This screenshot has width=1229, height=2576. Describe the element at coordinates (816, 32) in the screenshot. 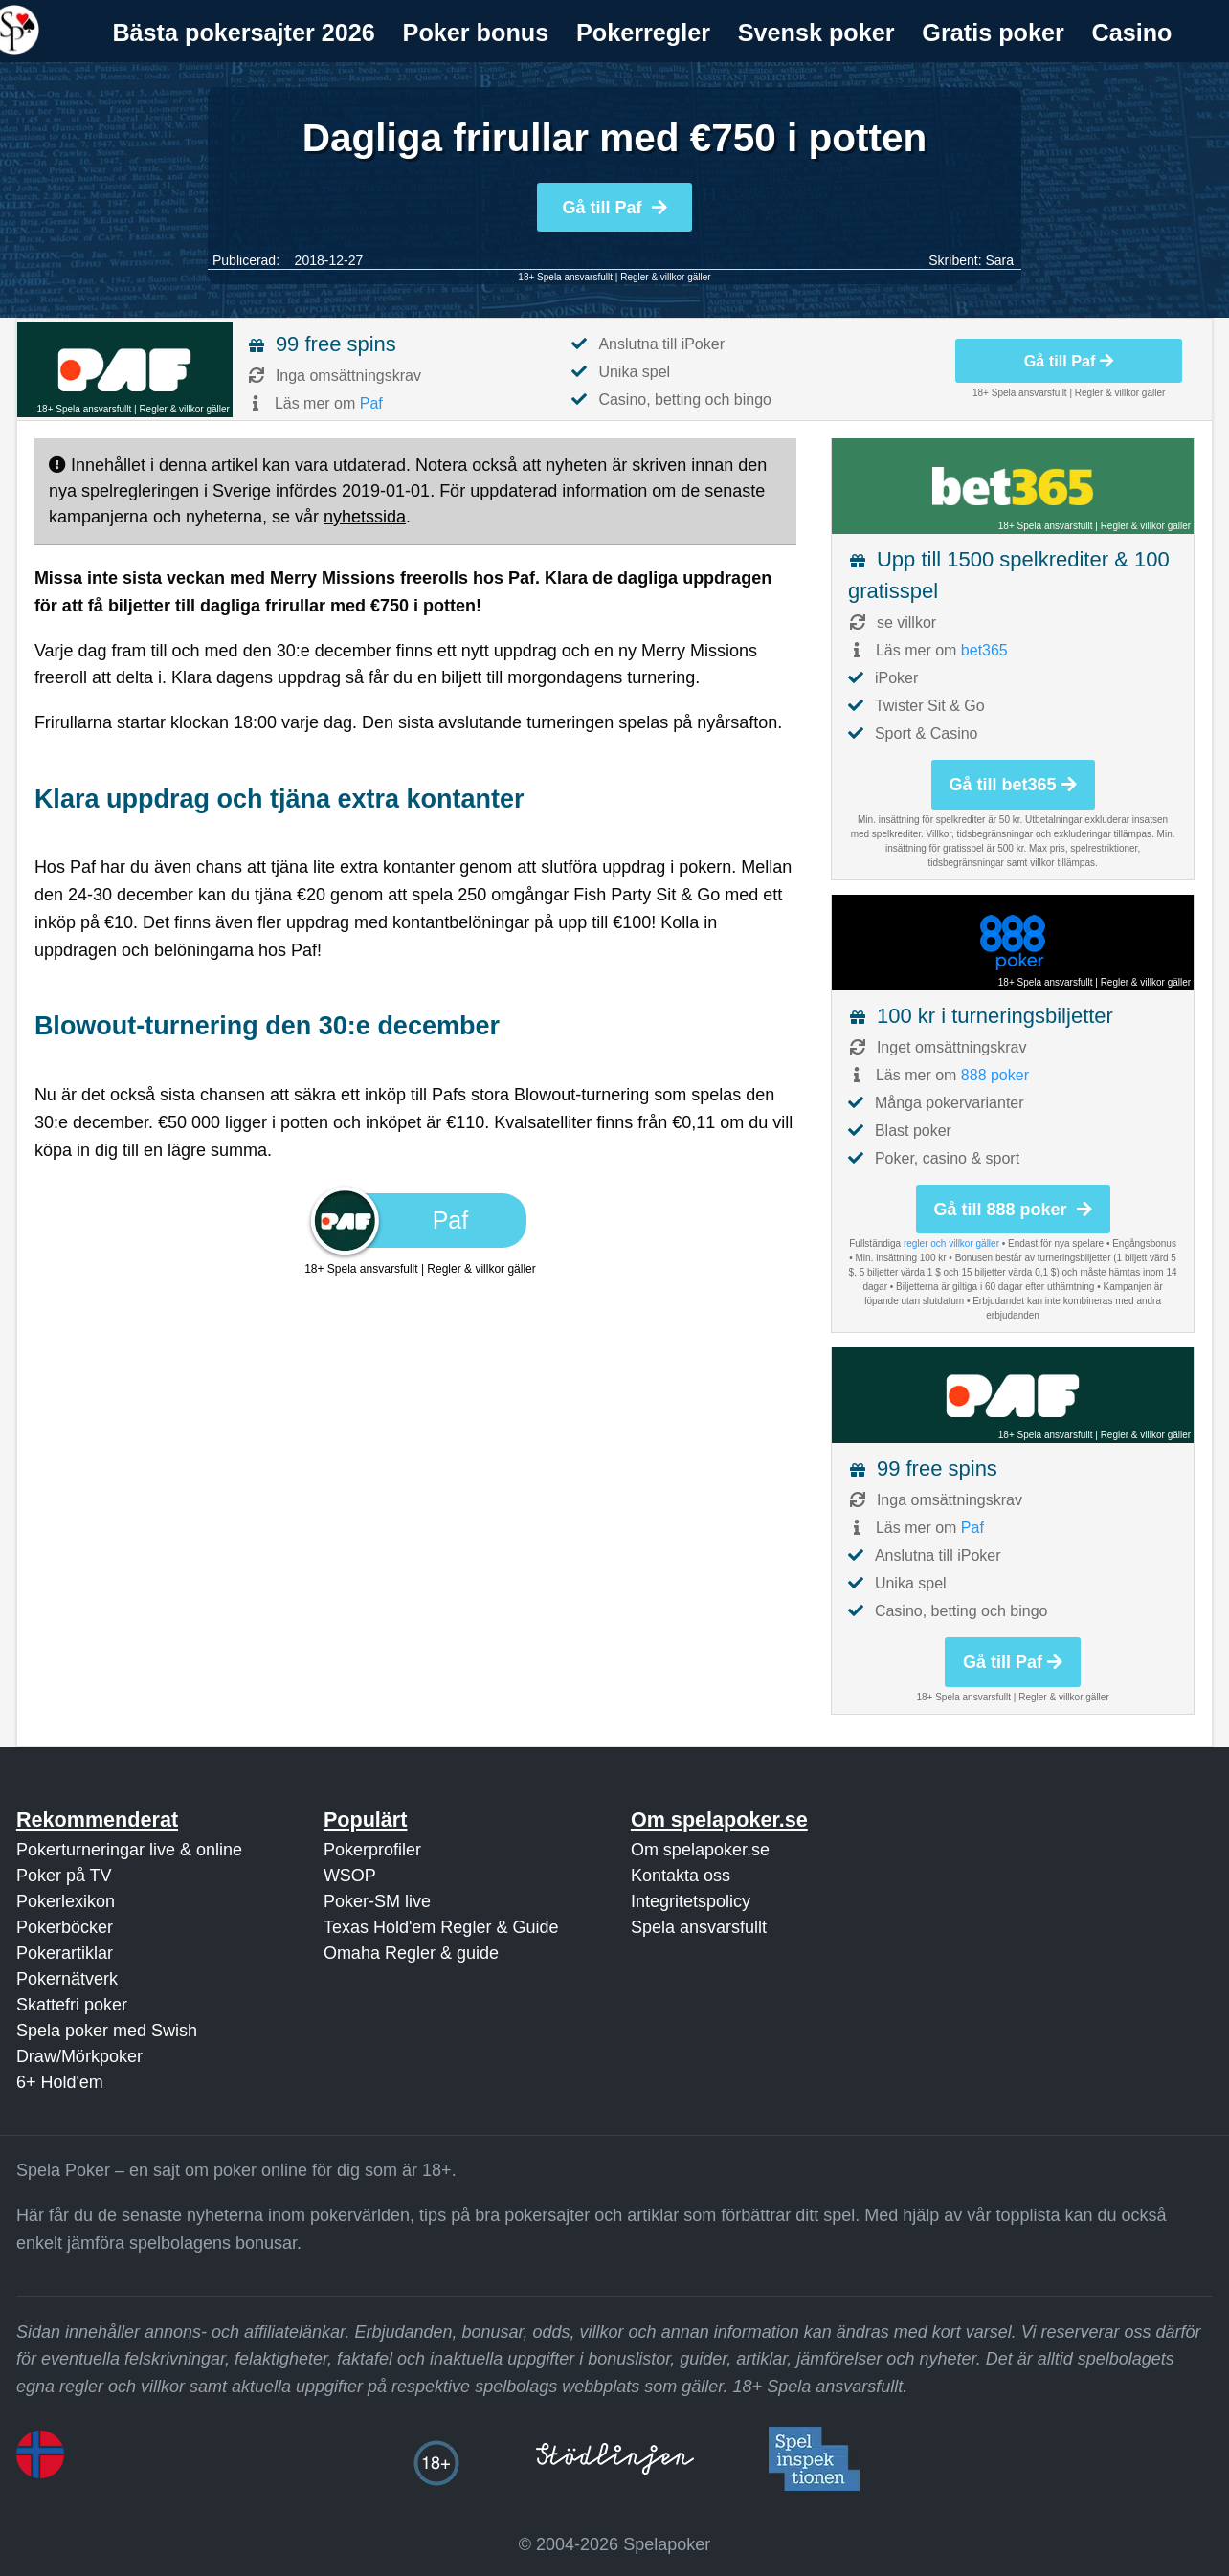

I see `Svensk poker` at that location.